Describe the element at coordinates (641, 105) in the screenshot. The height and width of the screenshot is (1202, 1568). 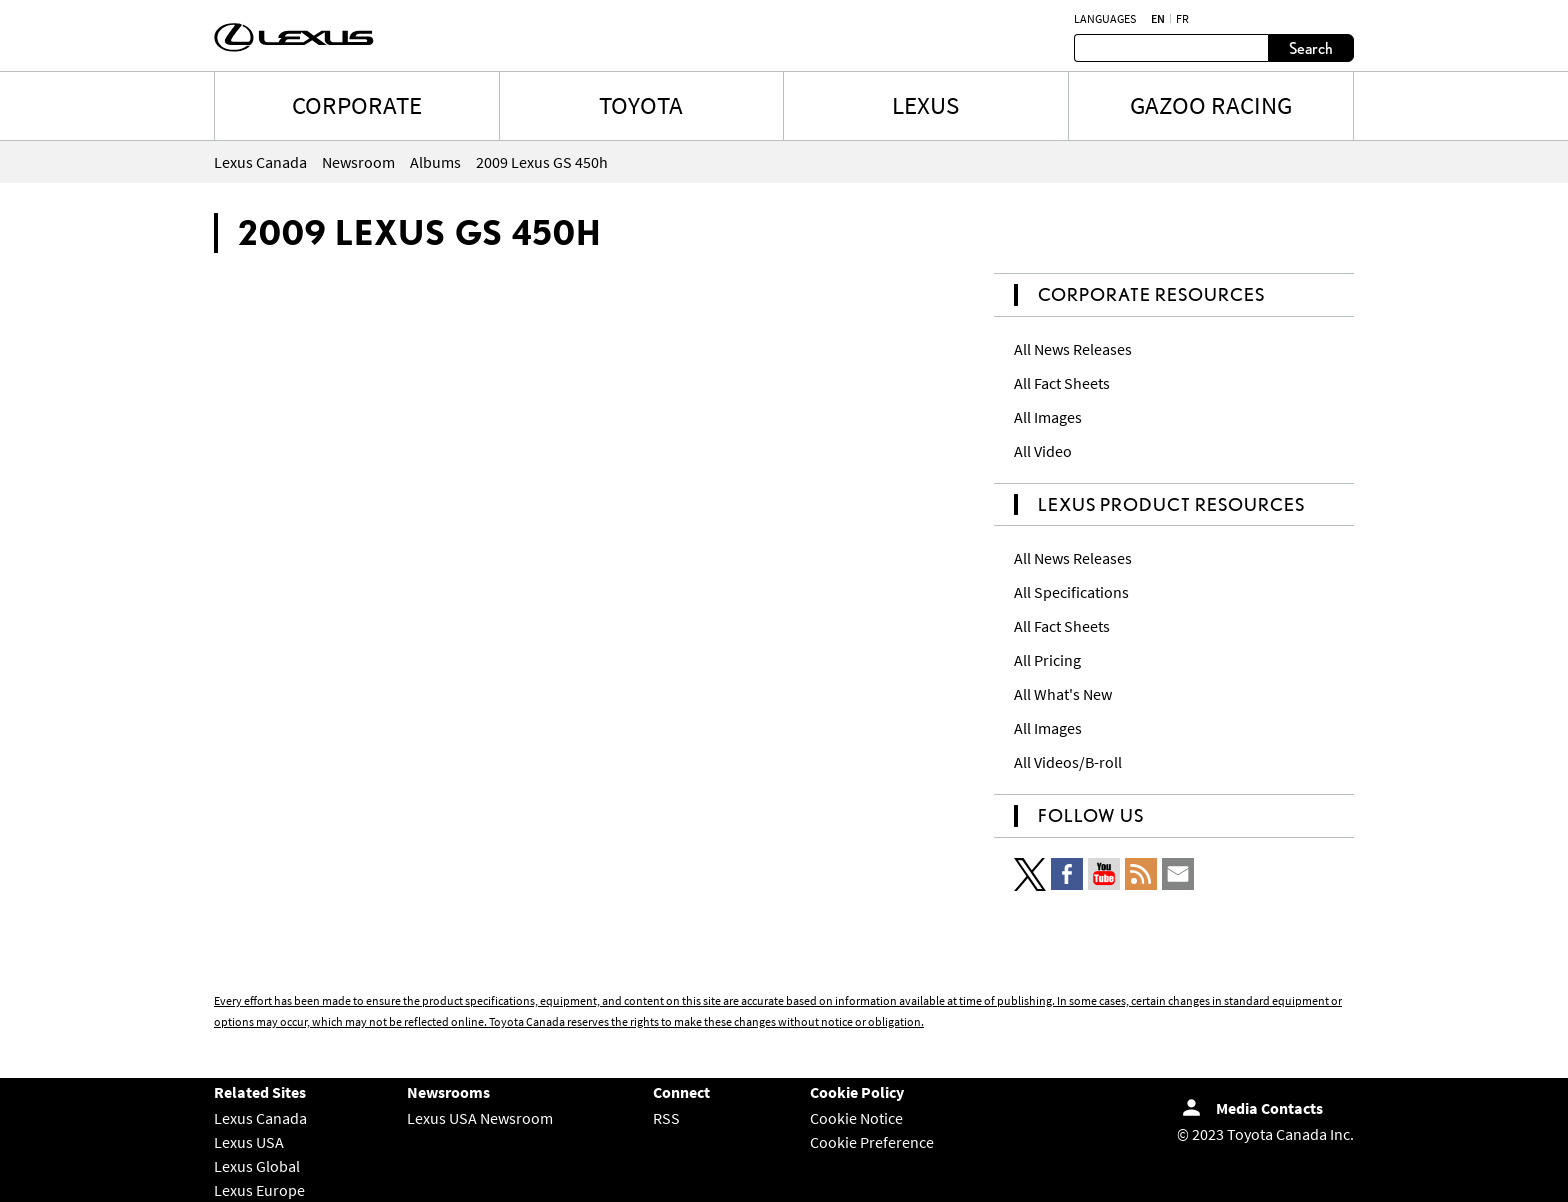
I see `TOYOTA` at that location.